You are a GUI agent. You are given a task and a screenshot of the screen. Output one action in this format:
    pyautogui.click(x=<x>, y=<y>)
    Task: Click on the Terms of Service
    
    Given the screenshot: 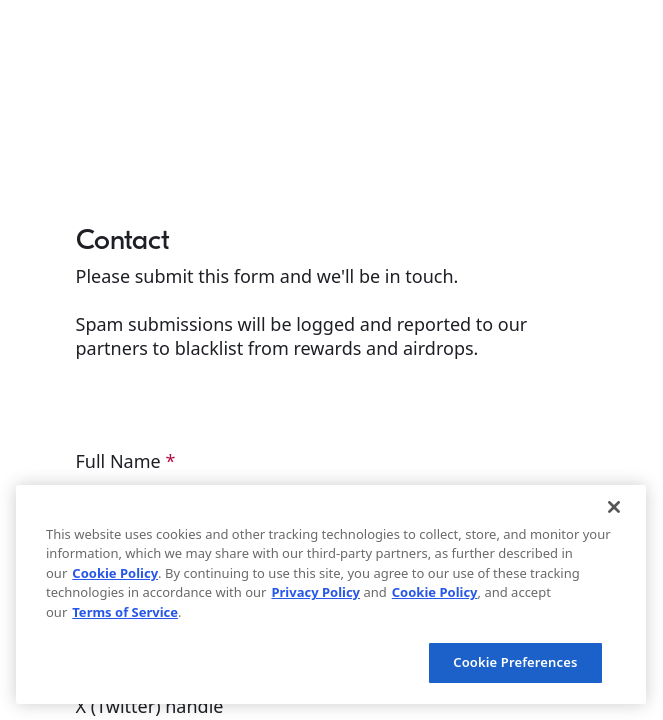 What is the action you would take?
    pyautogui.click(x=125, y=612)
    